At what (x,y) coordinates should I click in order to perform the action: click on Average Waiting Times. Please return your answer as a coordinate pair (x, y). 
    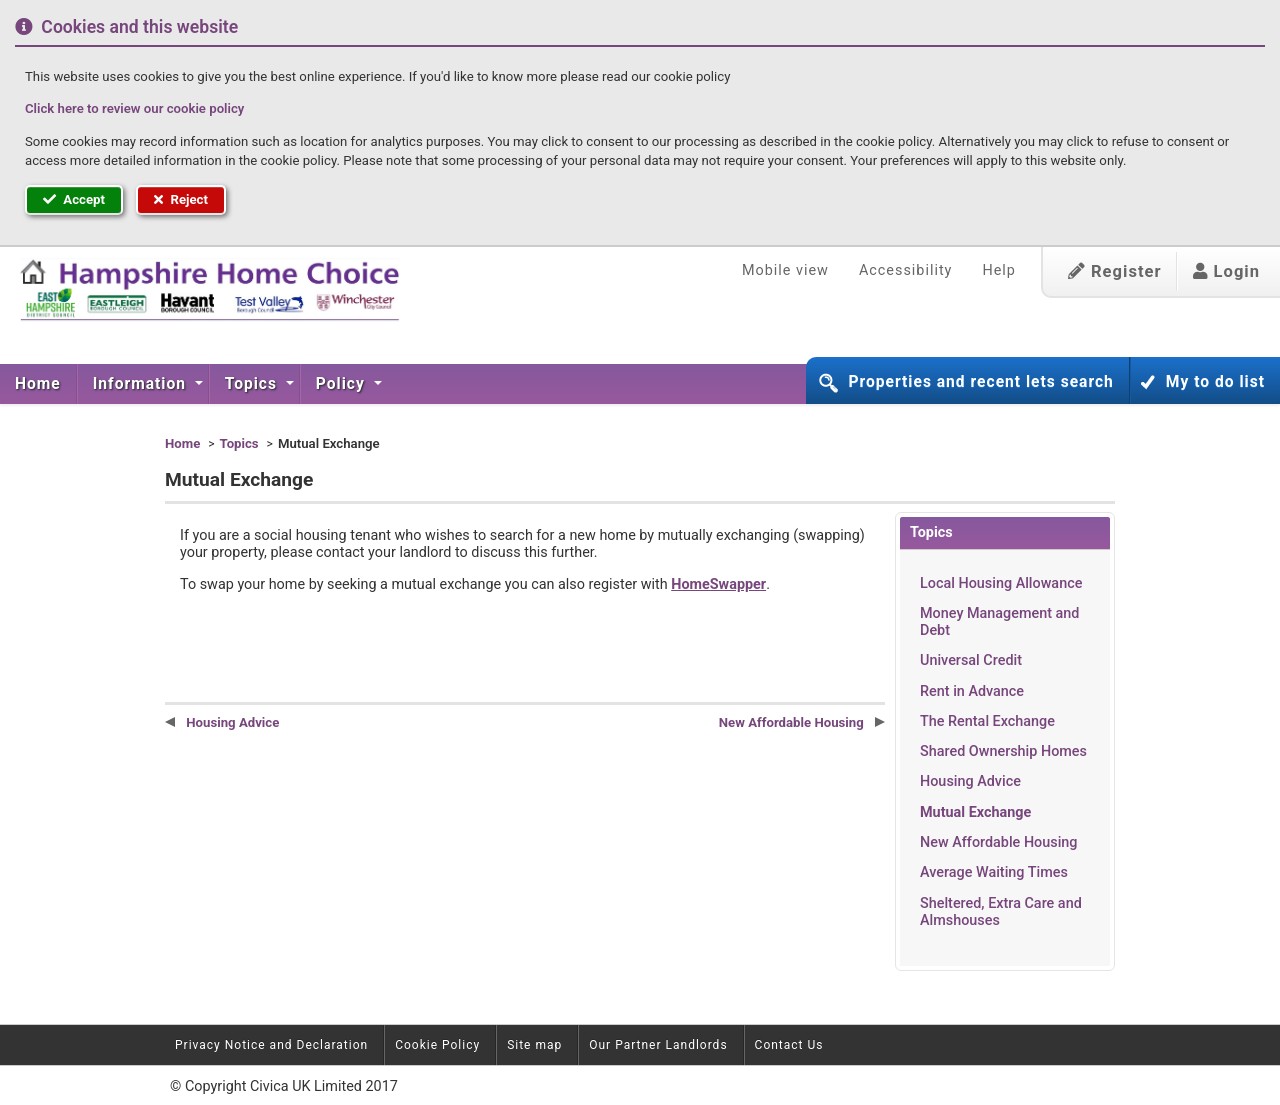
    Looking at the image, I should click on (994, 872).